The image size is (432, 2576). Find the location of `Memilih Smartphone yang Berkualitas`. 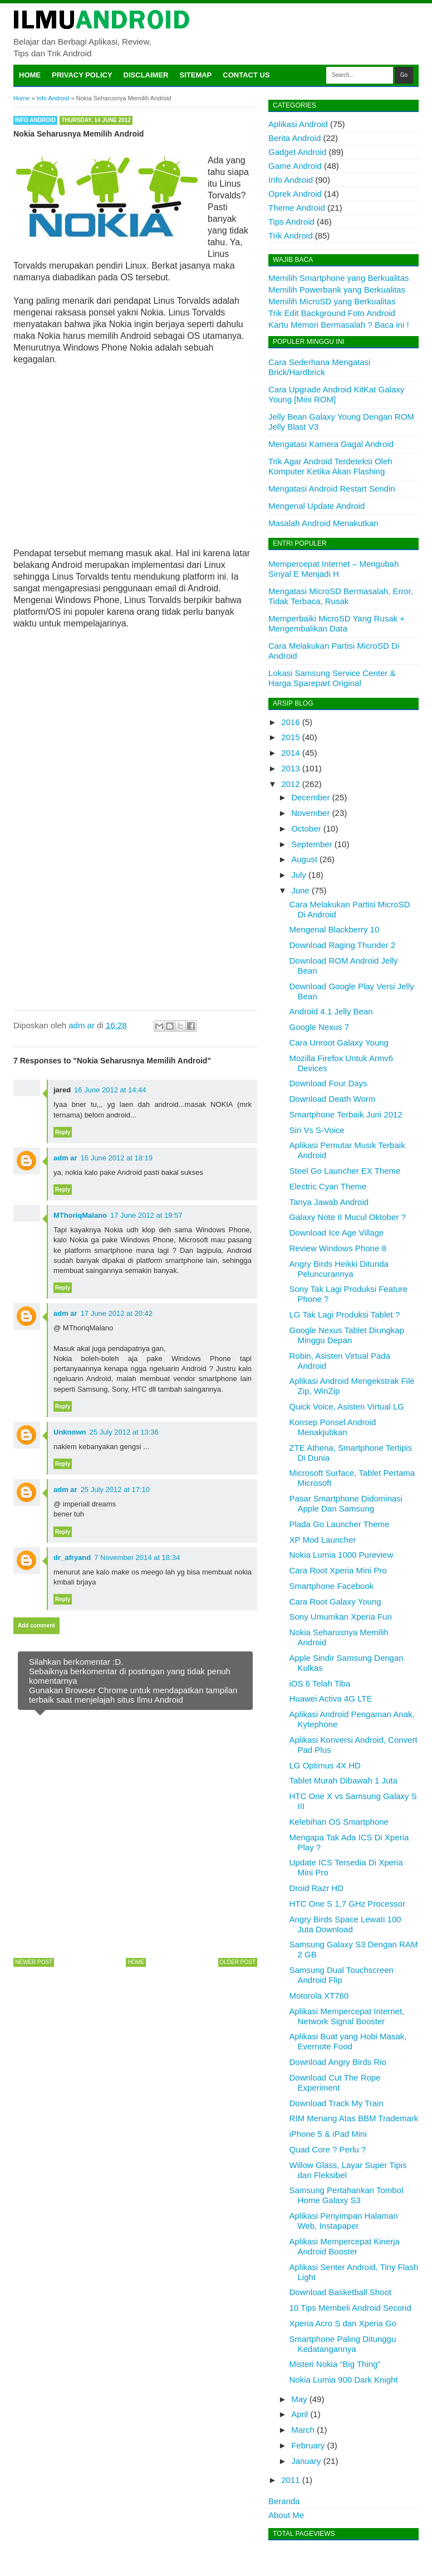

Memilih Smartphone yang Berkualitas is located at coordinates (338, 278).